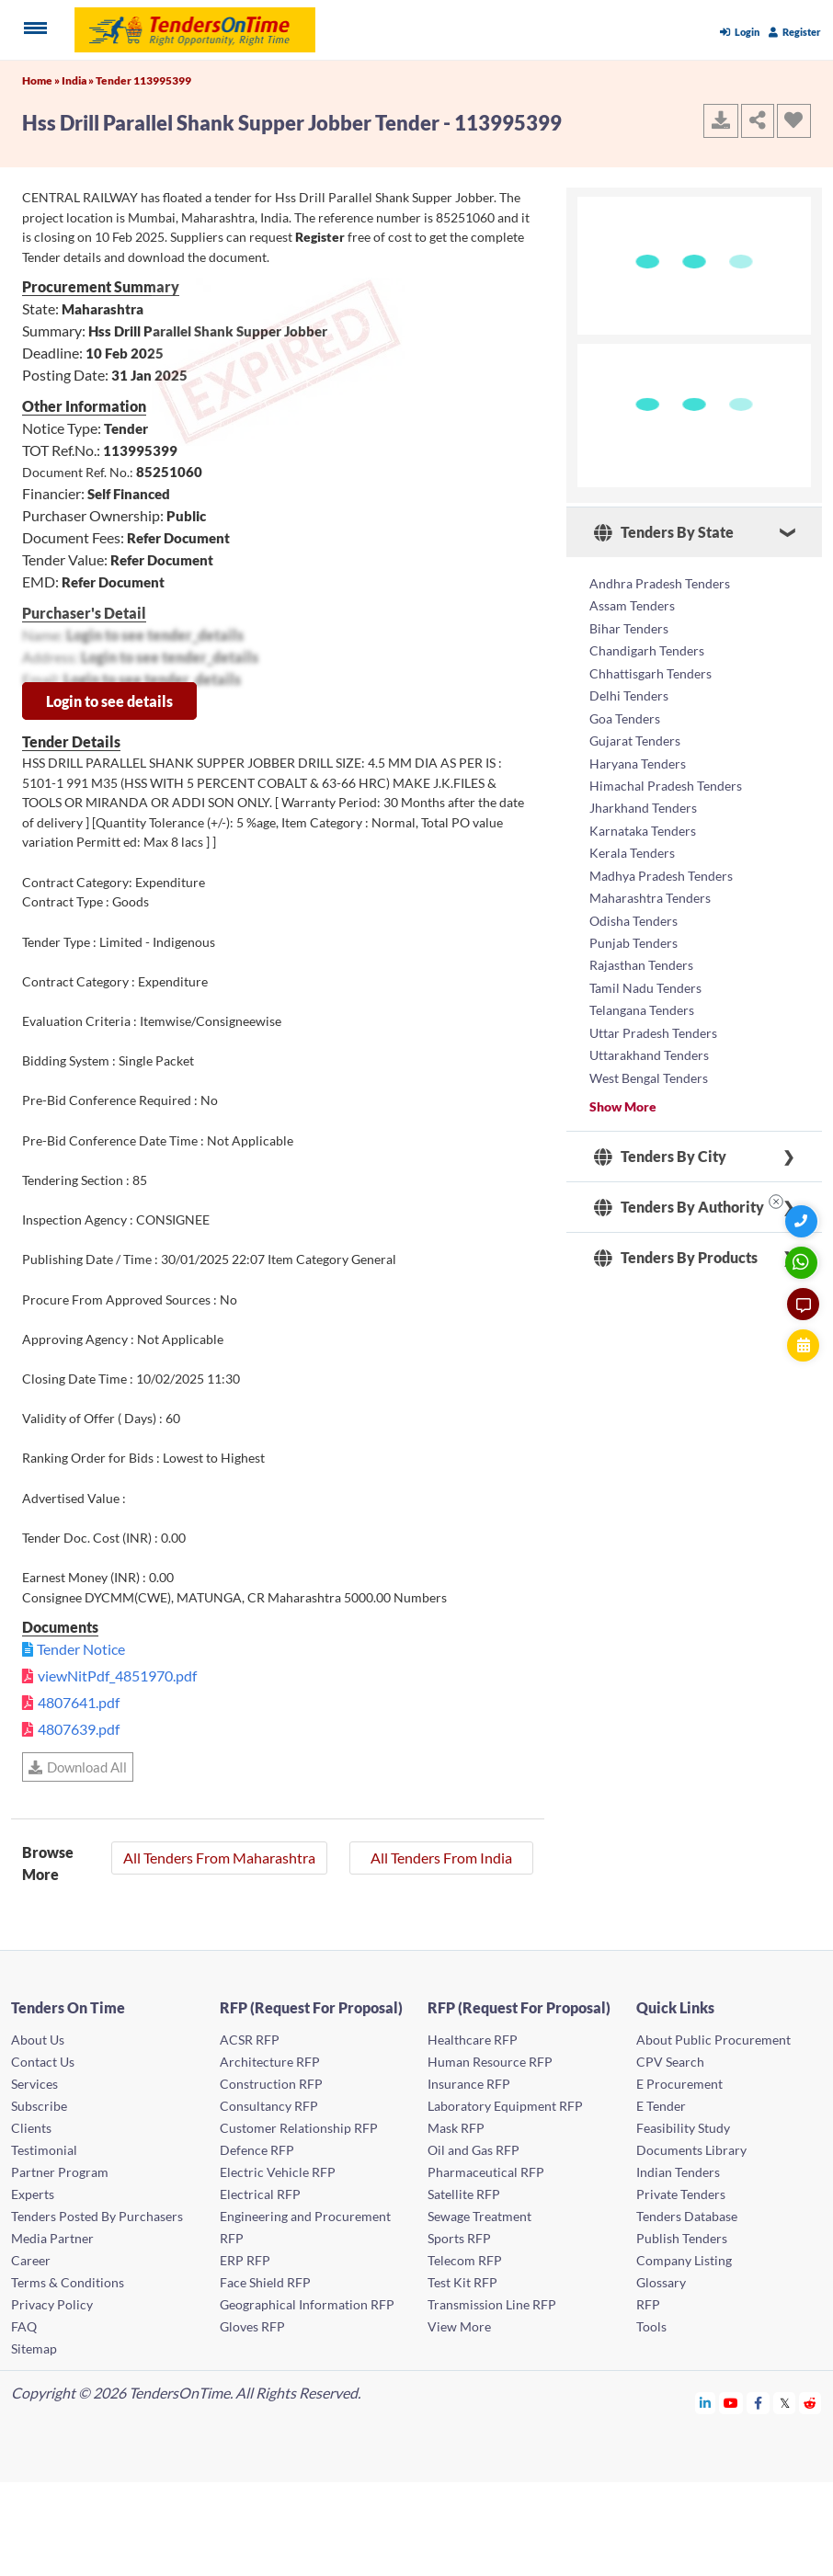 The image size is (833, 2576). I want to click on Odisha Tenders, so click(633, 914).